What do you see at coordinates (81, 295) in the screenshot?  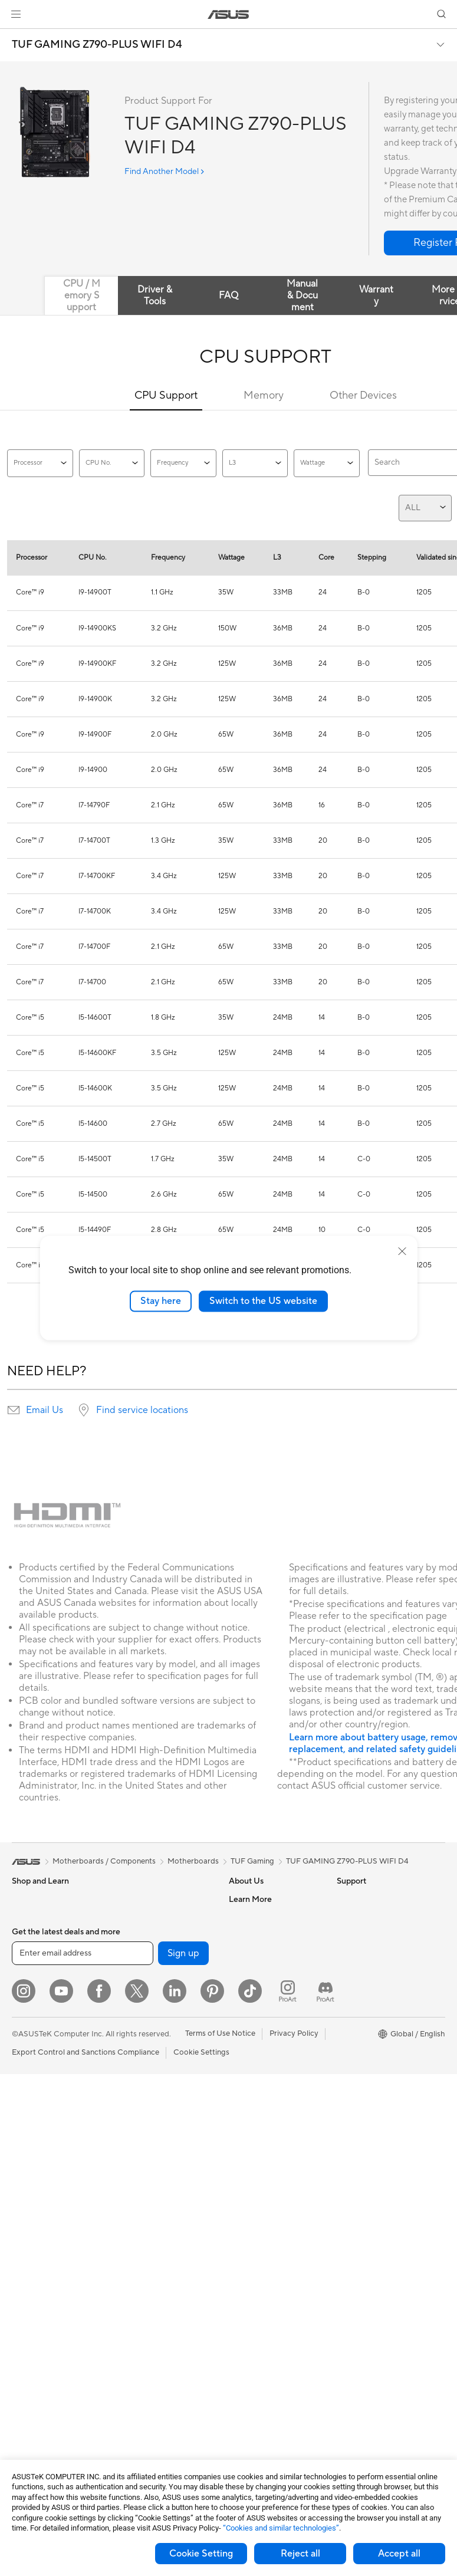 I see `CPU / Memory Support [tab]` at bounding box center [81, 295].